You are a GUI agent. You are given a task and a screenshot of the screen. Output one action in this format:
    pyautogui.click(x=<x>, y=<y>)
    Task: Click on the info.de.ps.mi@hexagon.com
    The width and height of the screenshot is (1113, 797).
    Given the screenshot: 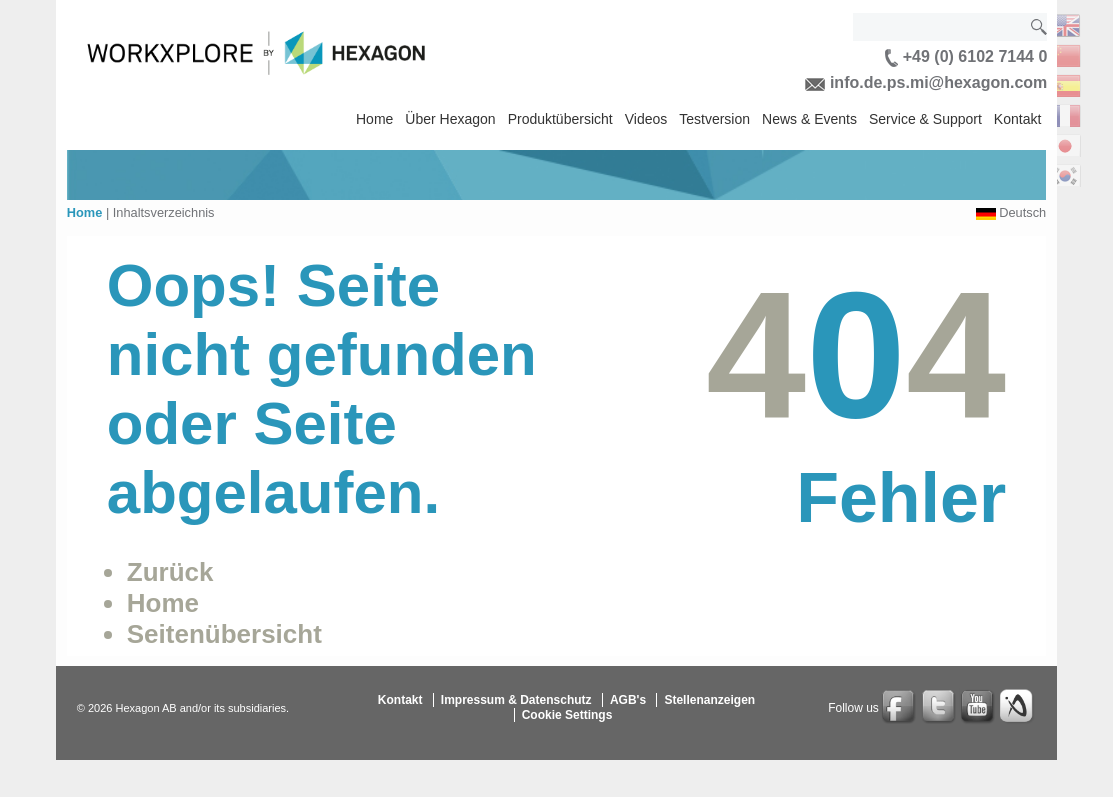 What is the action you would take?
    pyautogui.click(x=926, y=82)
    